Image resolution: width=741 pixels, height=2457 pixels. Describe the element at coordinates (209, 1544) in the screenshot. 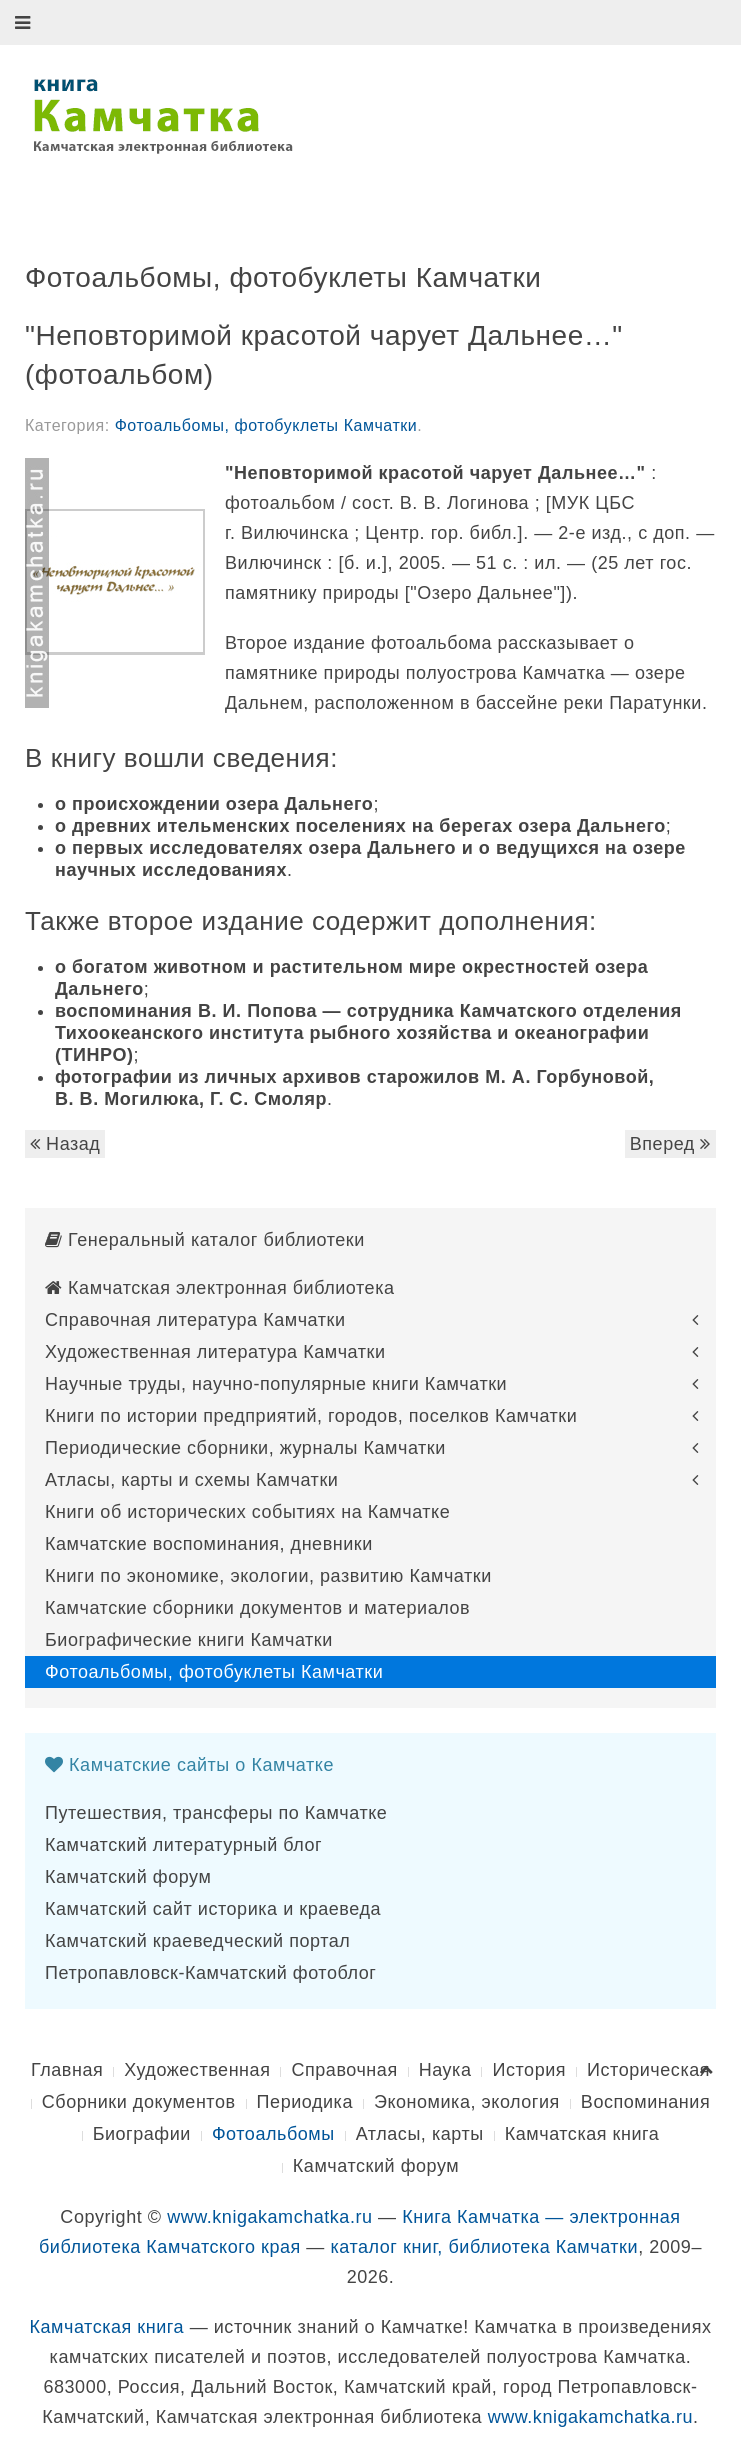

I see `Камчатские воспоминания, дневники` at that location.